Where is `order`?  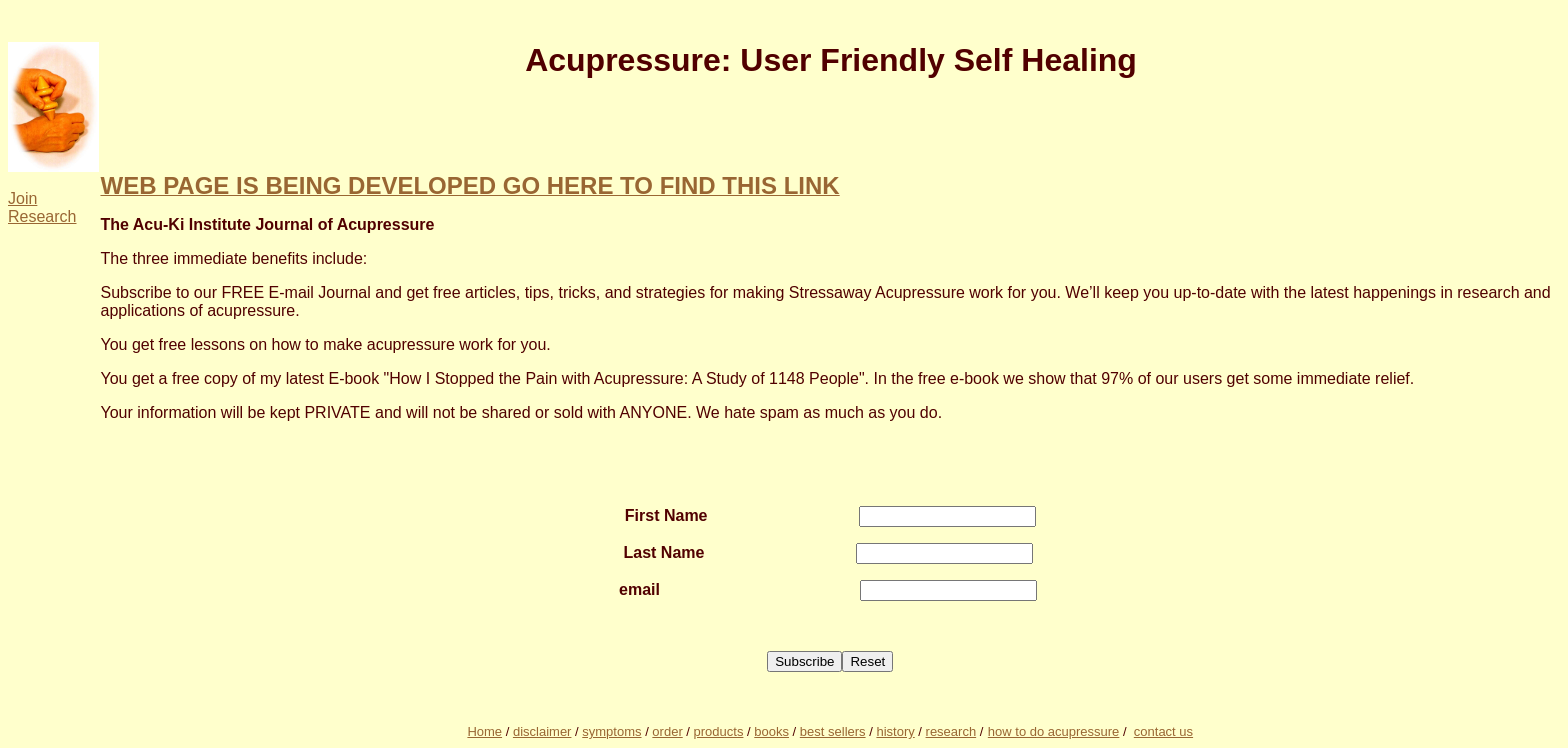
order is located at coordinates (667, 731).